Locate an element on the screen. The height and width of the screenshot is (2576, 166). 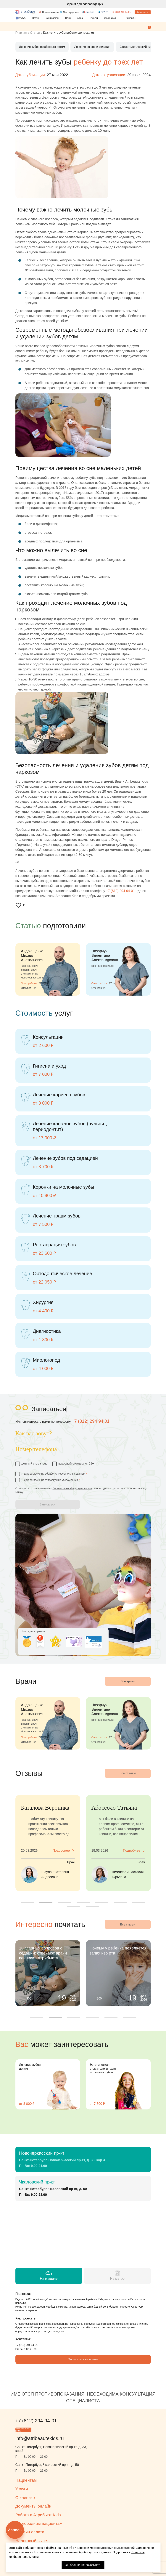
Стоматологический туризм [group] is located at coordinates (138, 46).